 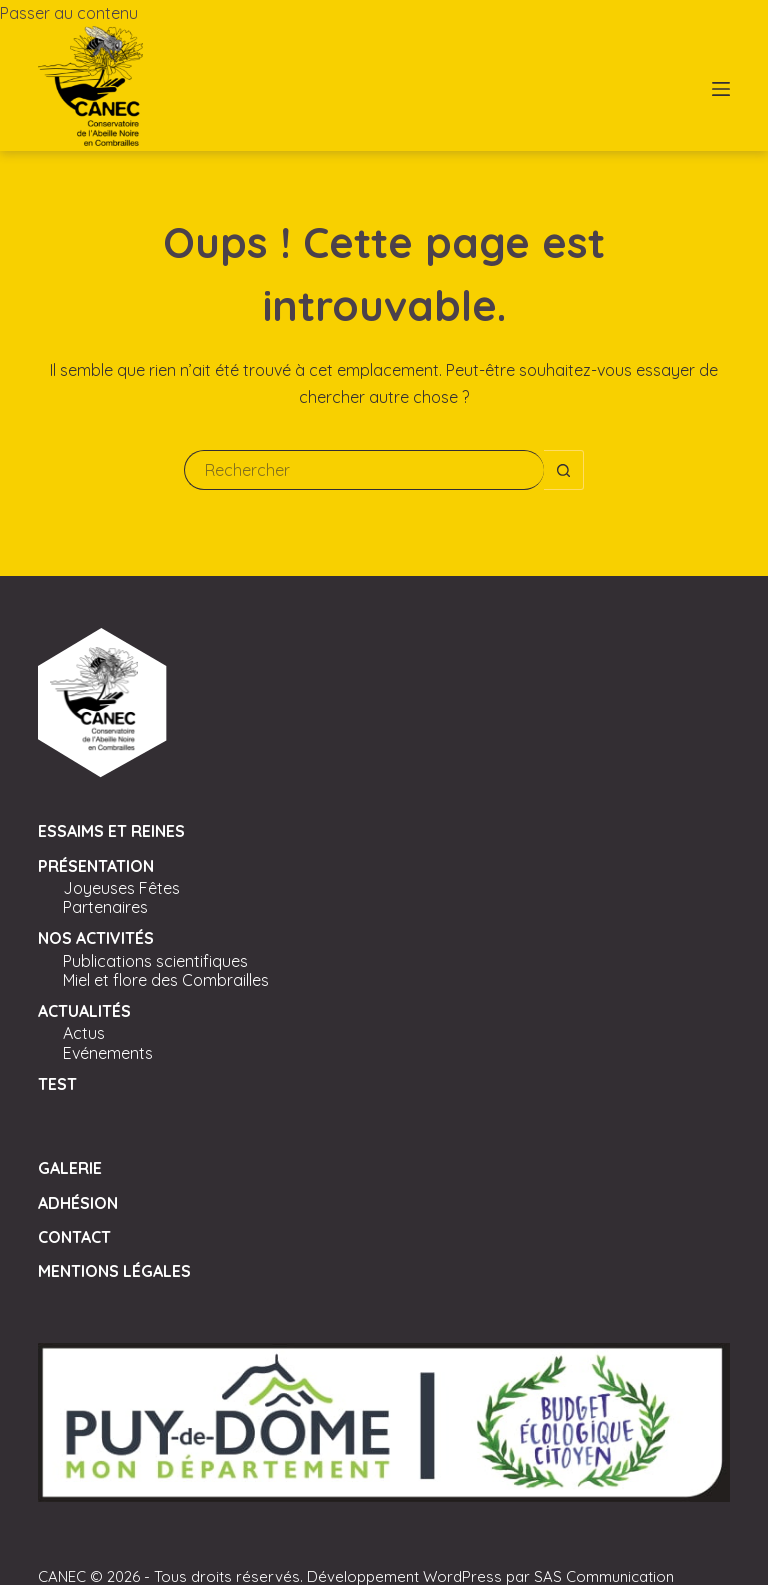 I want to click on Présentation, so click(x=96, y=866).